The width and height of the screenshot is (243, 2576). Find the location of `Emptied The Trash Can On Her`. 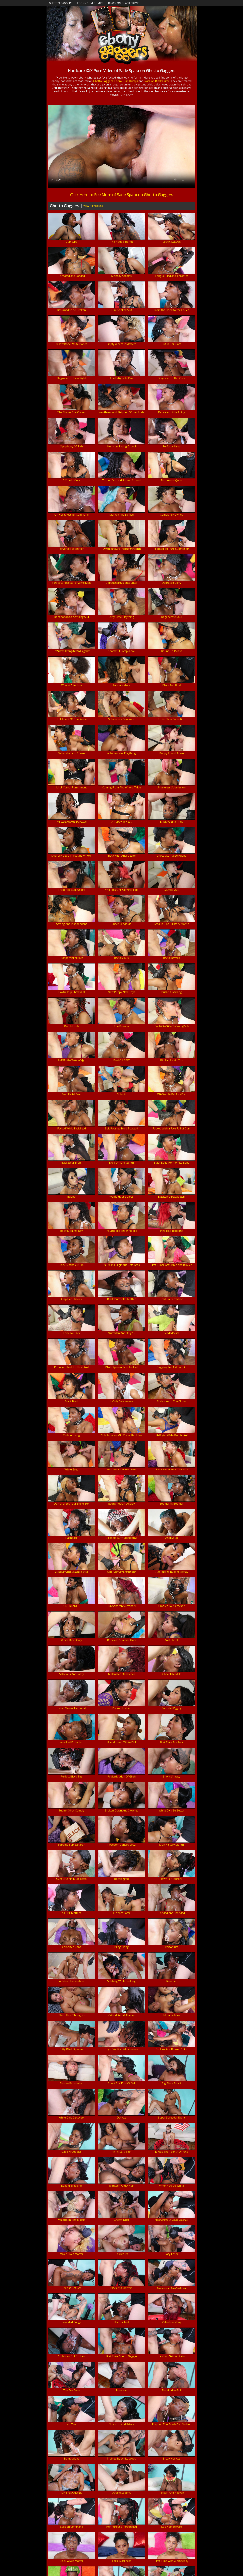

Emptied The Trash Can On Her is located at coordinates (171, 2424).